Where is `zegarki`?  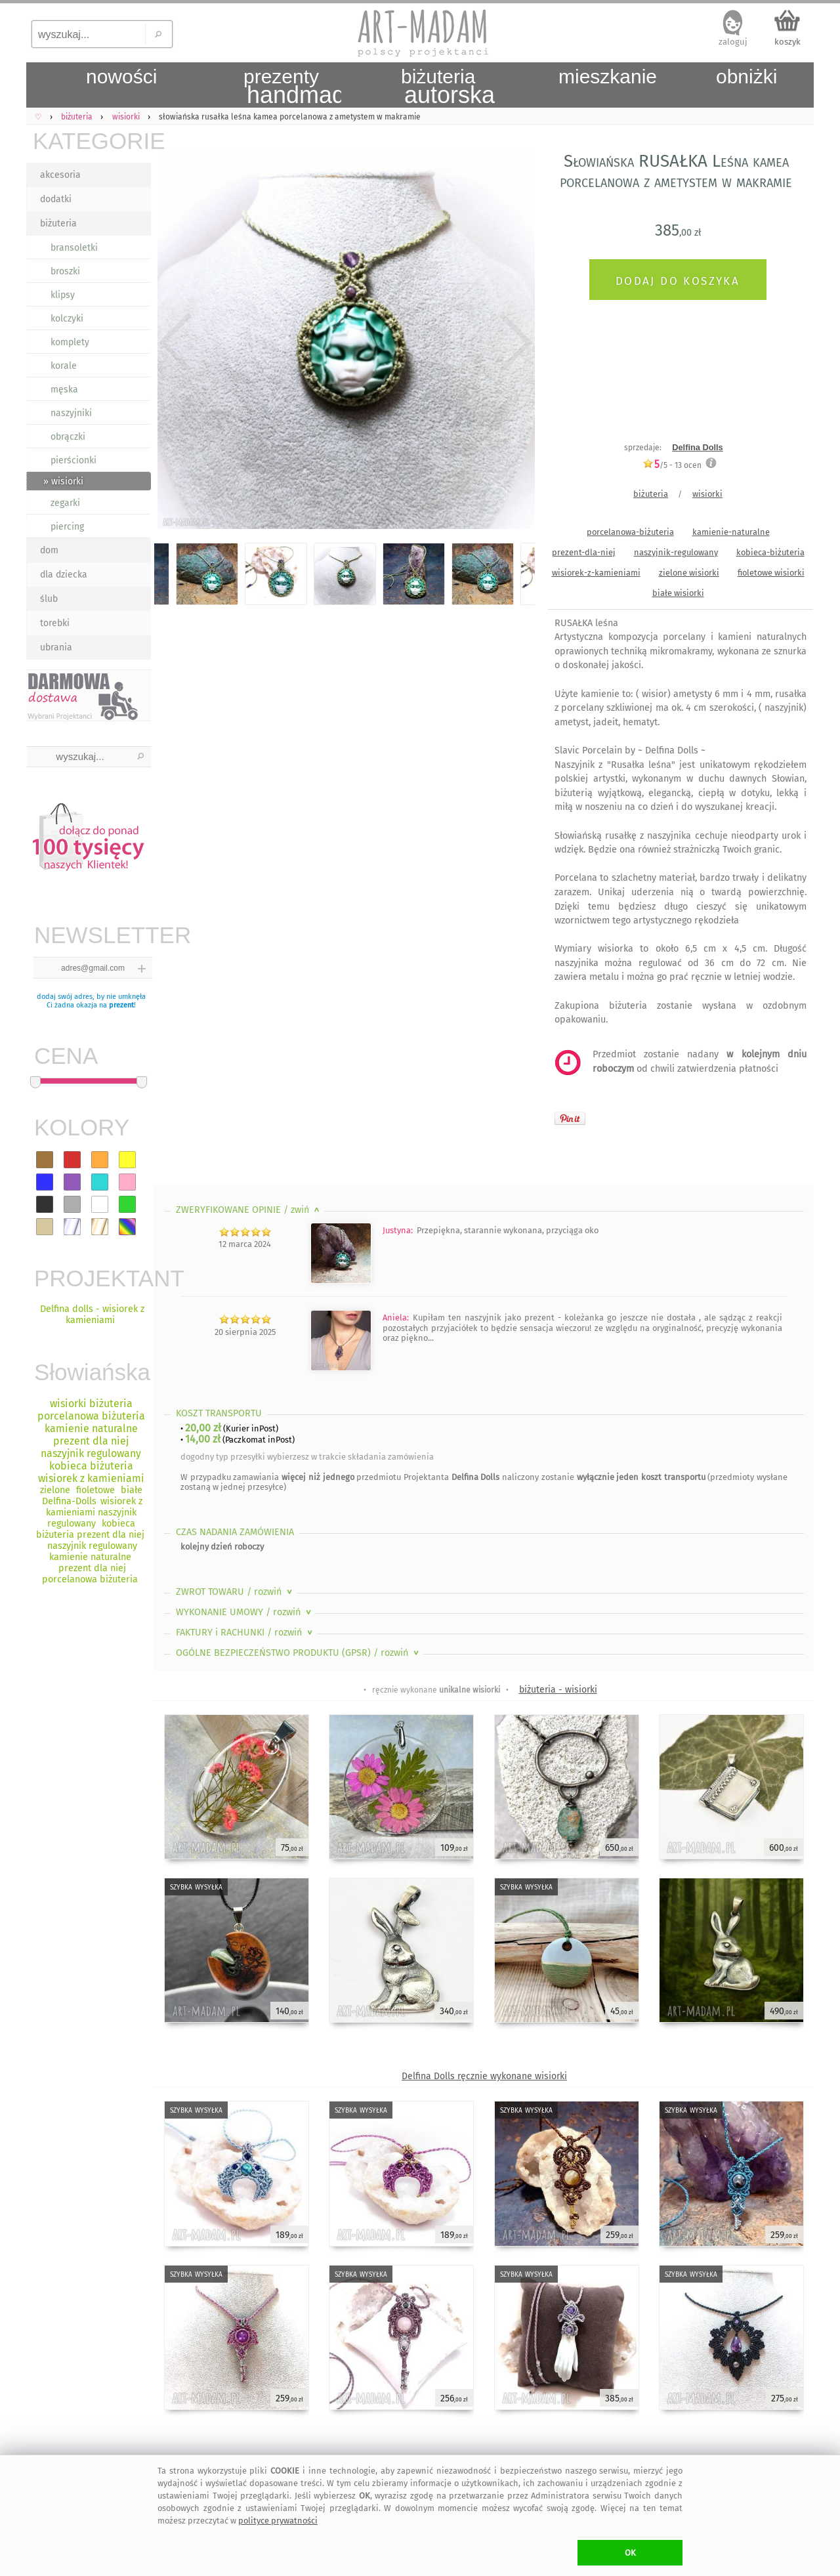 zegarki is located at coordinates (65, 503).